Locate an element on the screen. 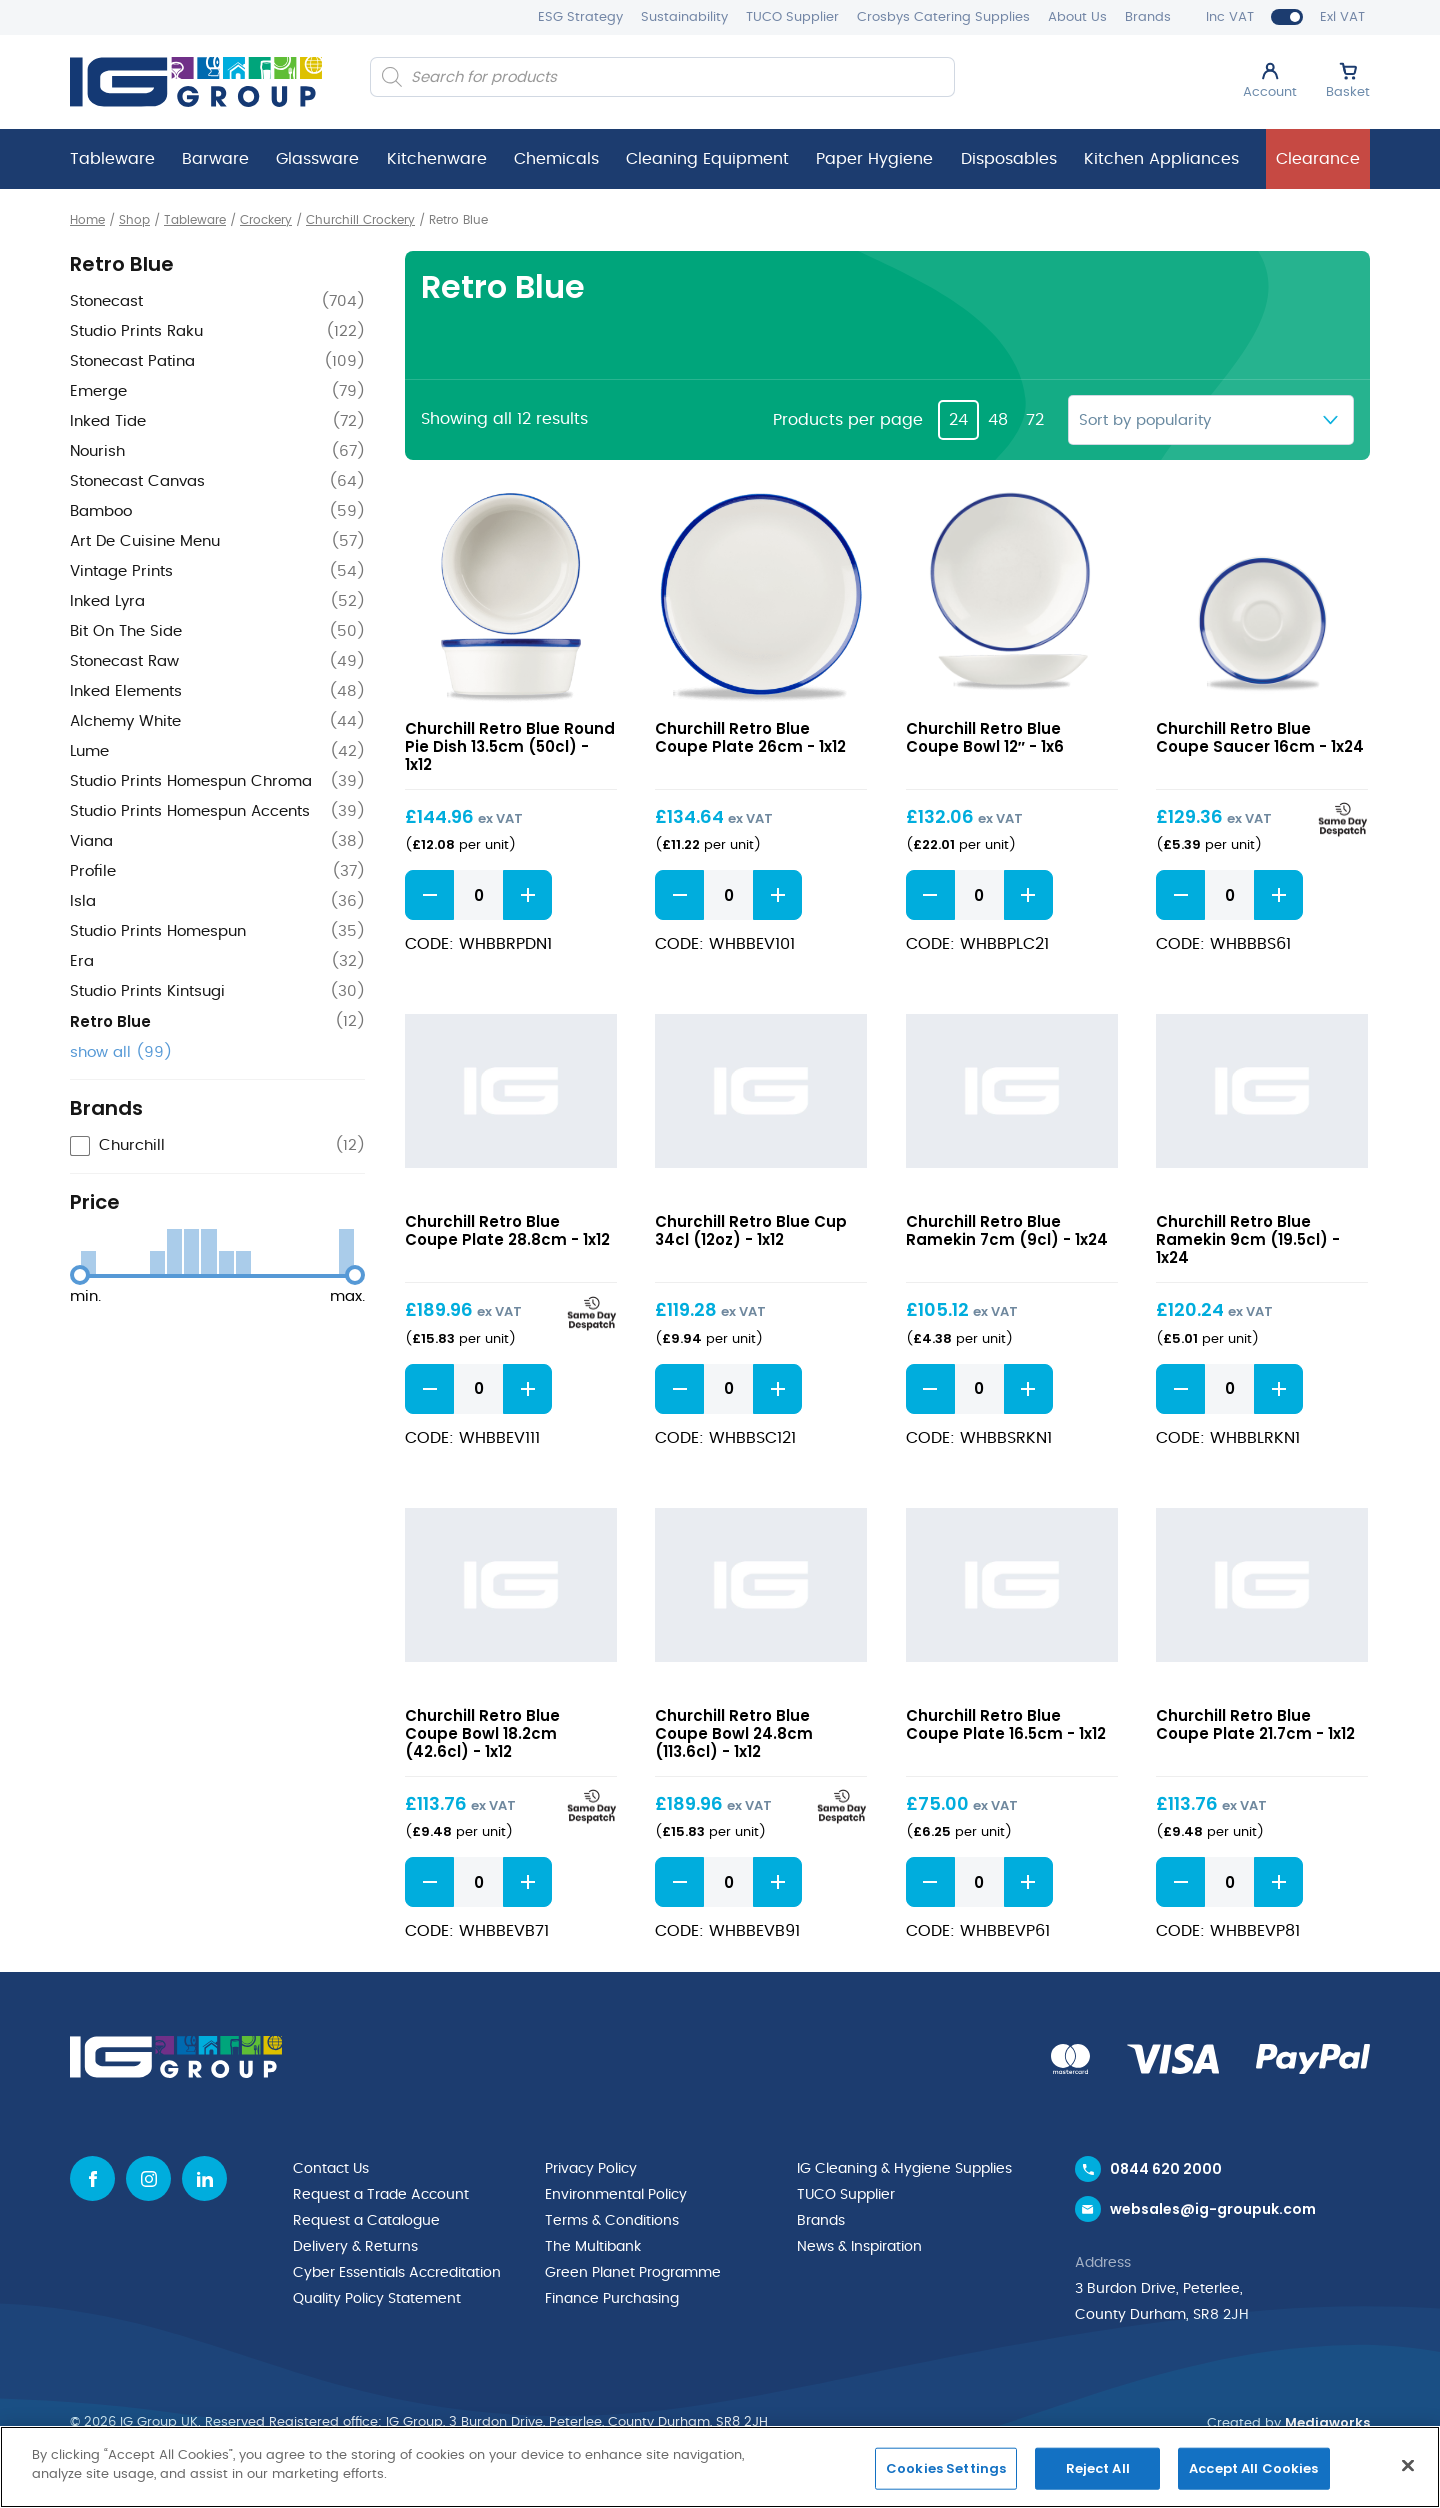 This screenshot has height=2508, width=1440. Accept All Cookies is located at coordinates (1253, 2468).